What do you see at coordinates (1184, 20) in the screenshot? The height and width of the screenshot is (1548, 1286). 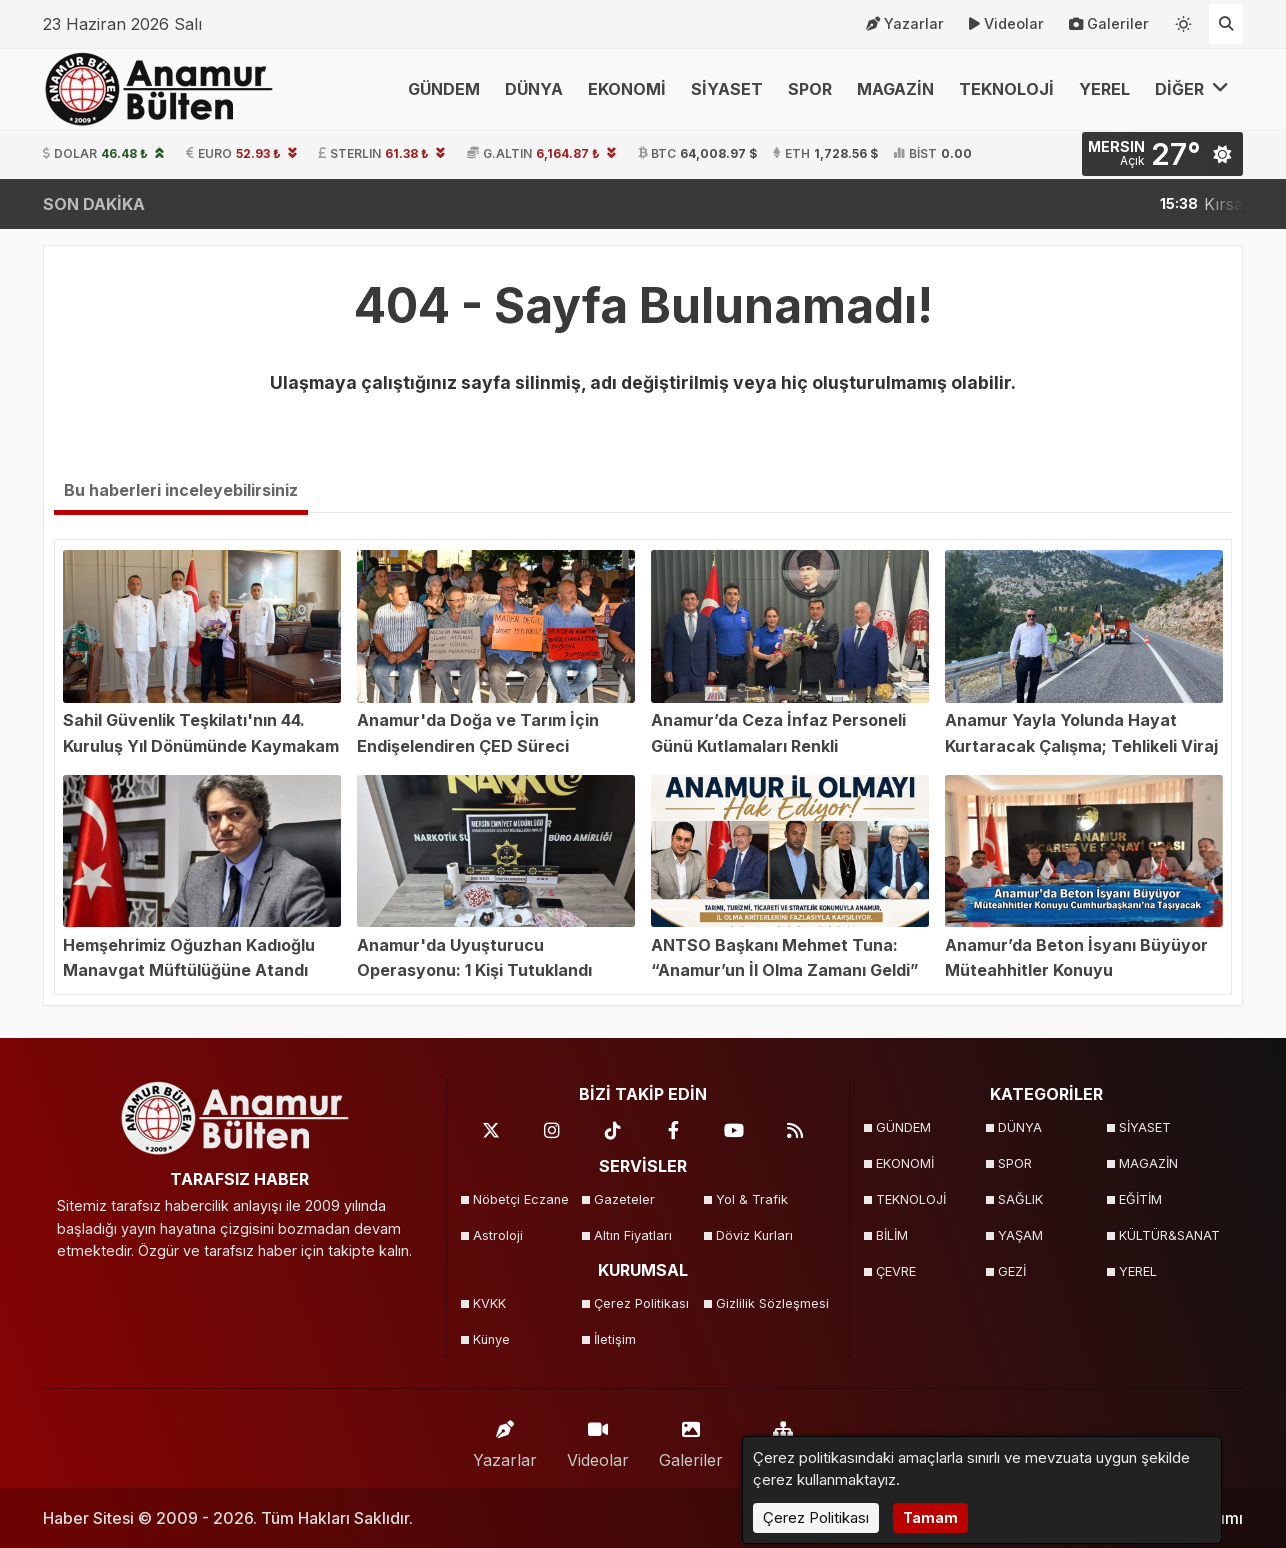 I see `[Temayı değiştir]` at bounding box center [1184, 20].